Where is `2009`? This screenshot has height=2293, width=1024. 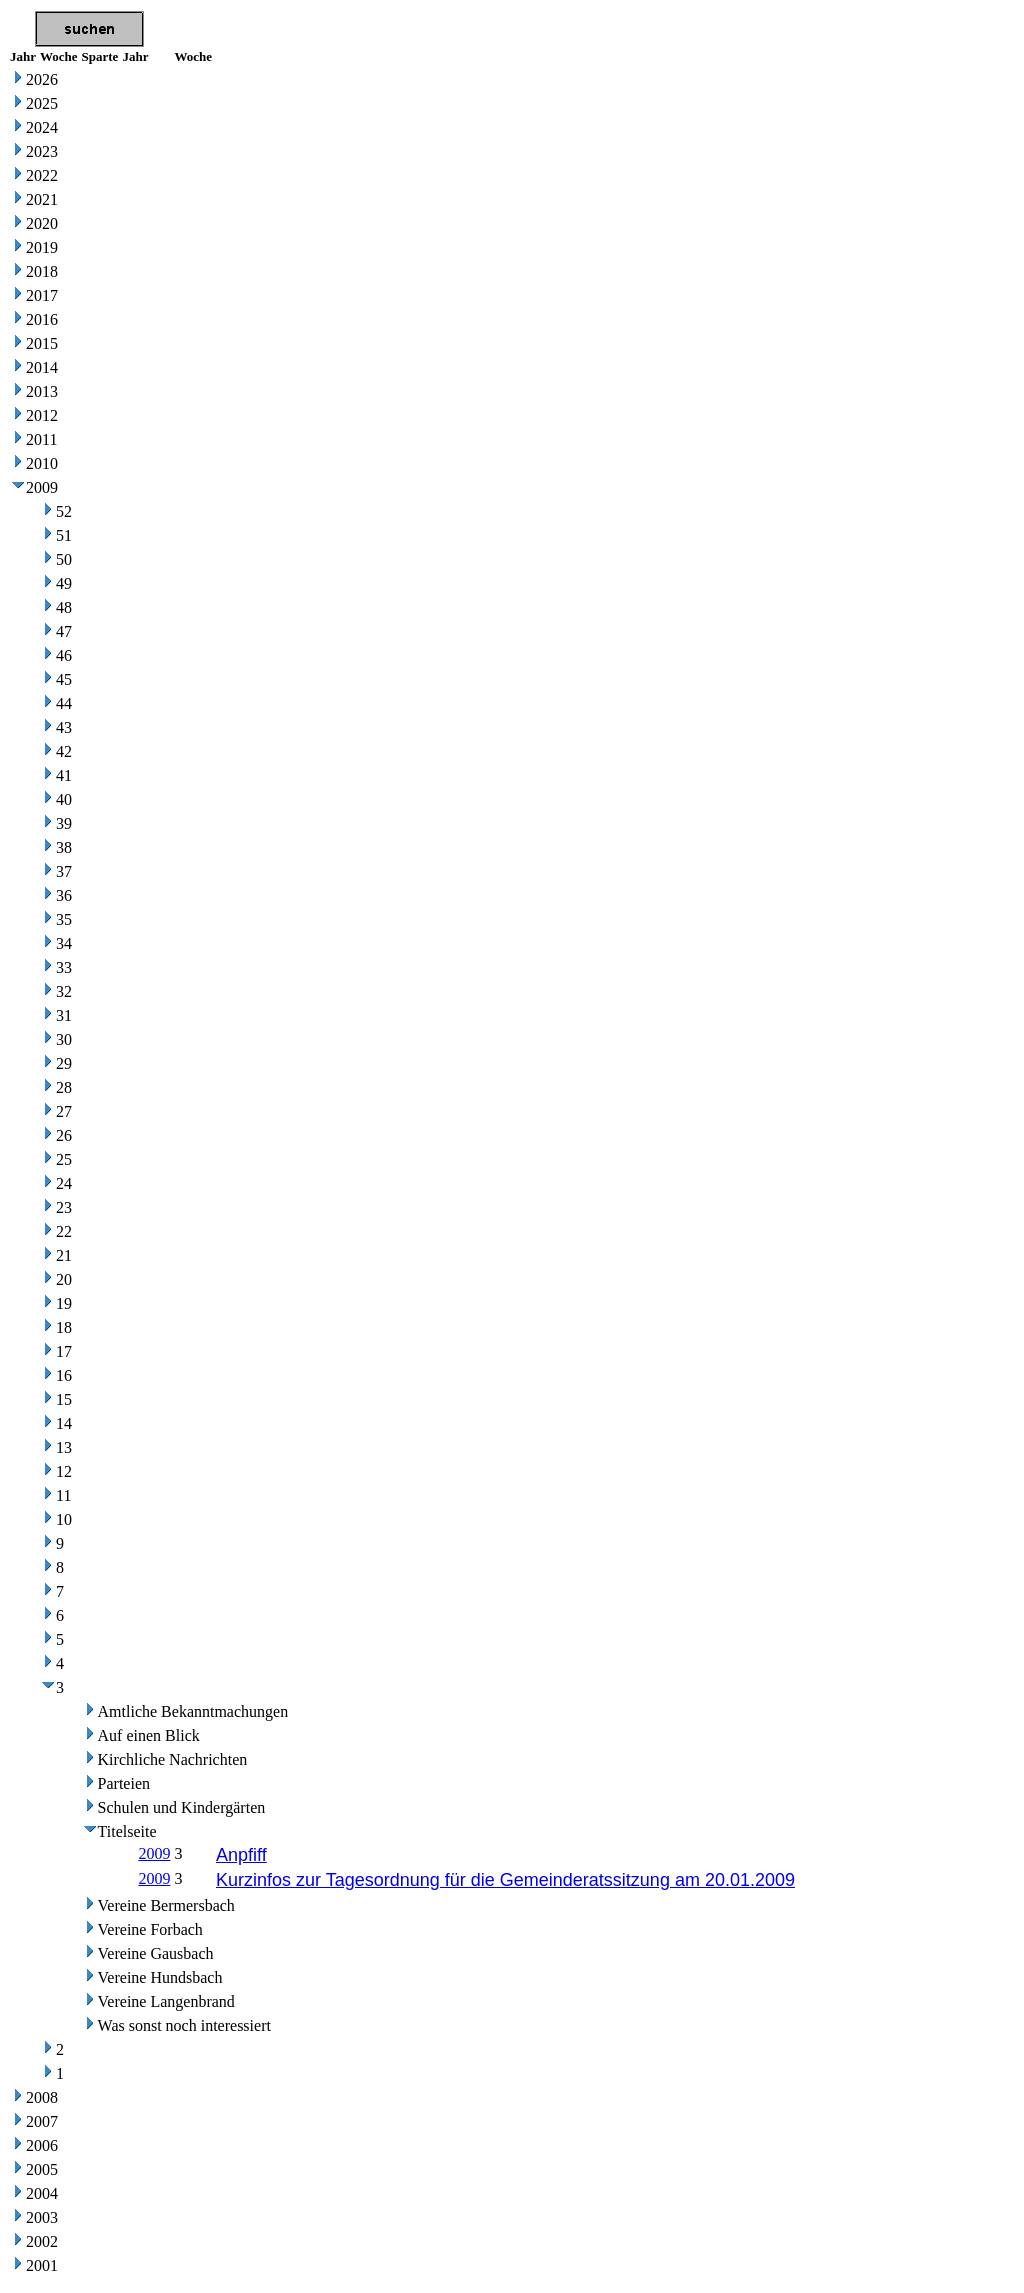 2009 is located at coordinates (154, 1853).